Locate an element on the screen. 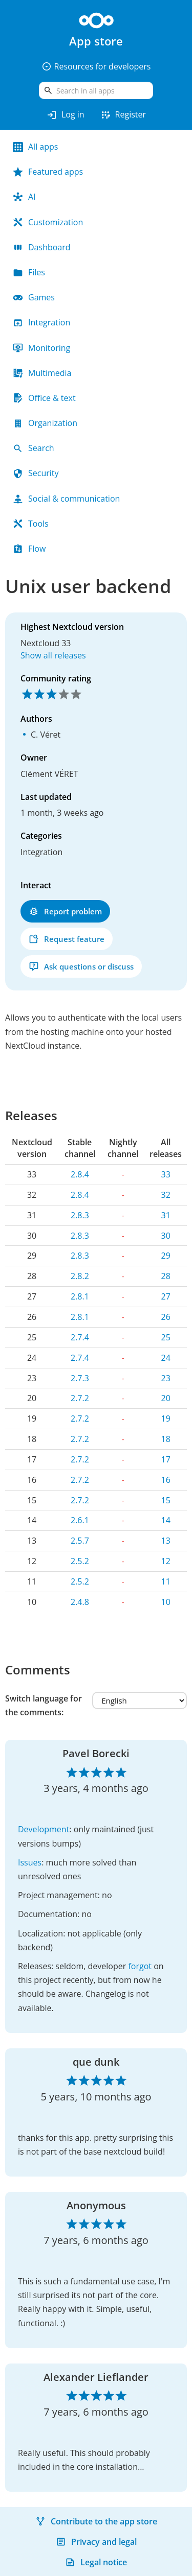  Organization is located at coordinates (45, 423).